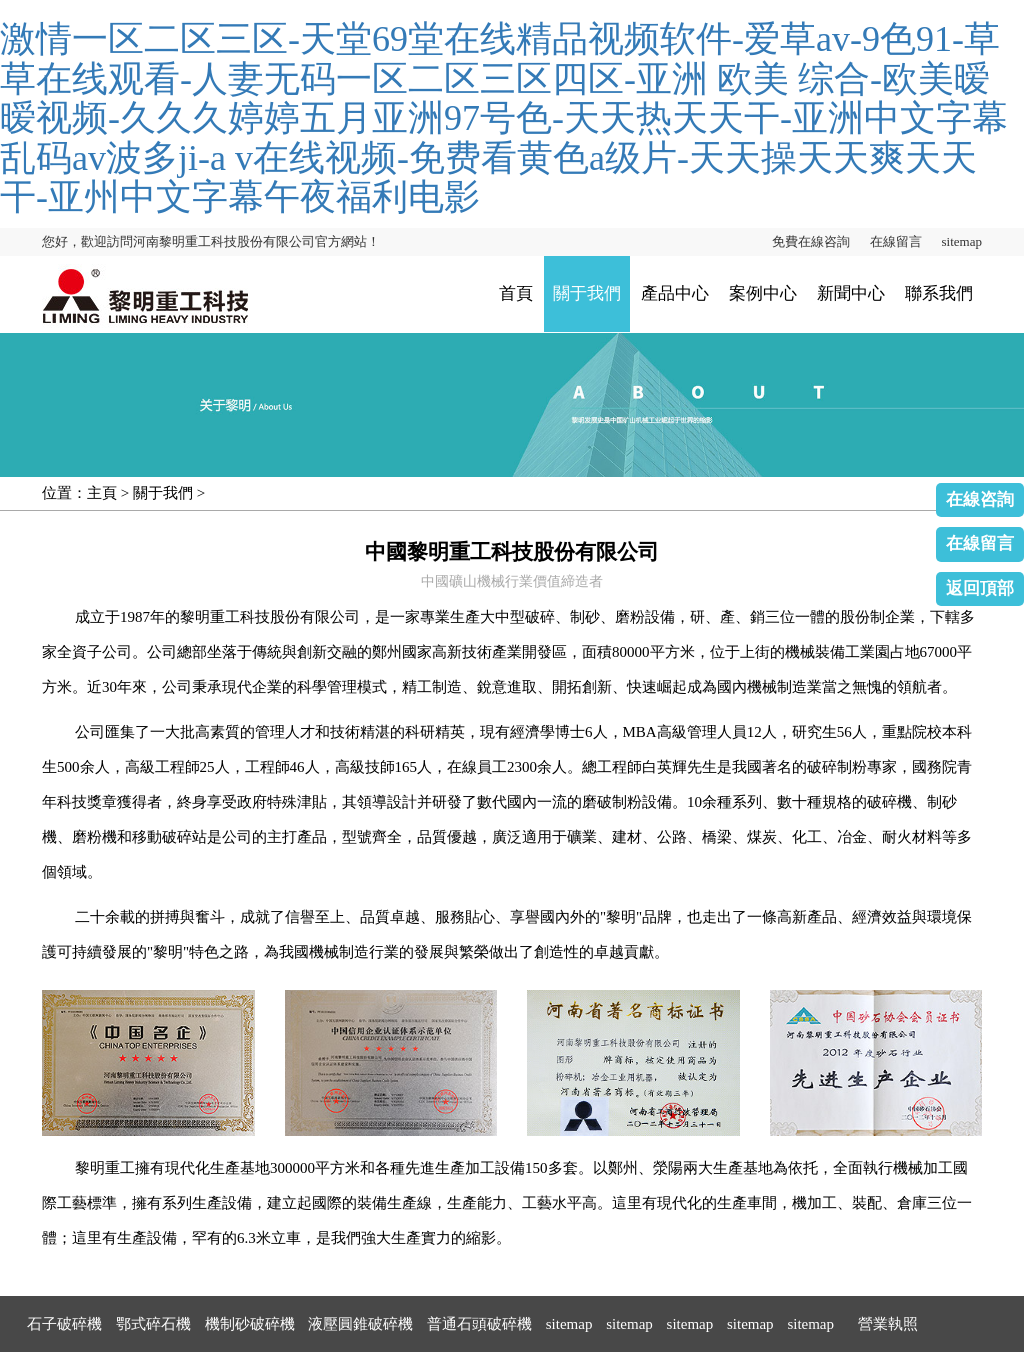 The width and height of the screenshot is (1024, 1352). Describe the element at coordinates (962, 241) in the screenshot. I see `sitemap` at that location.